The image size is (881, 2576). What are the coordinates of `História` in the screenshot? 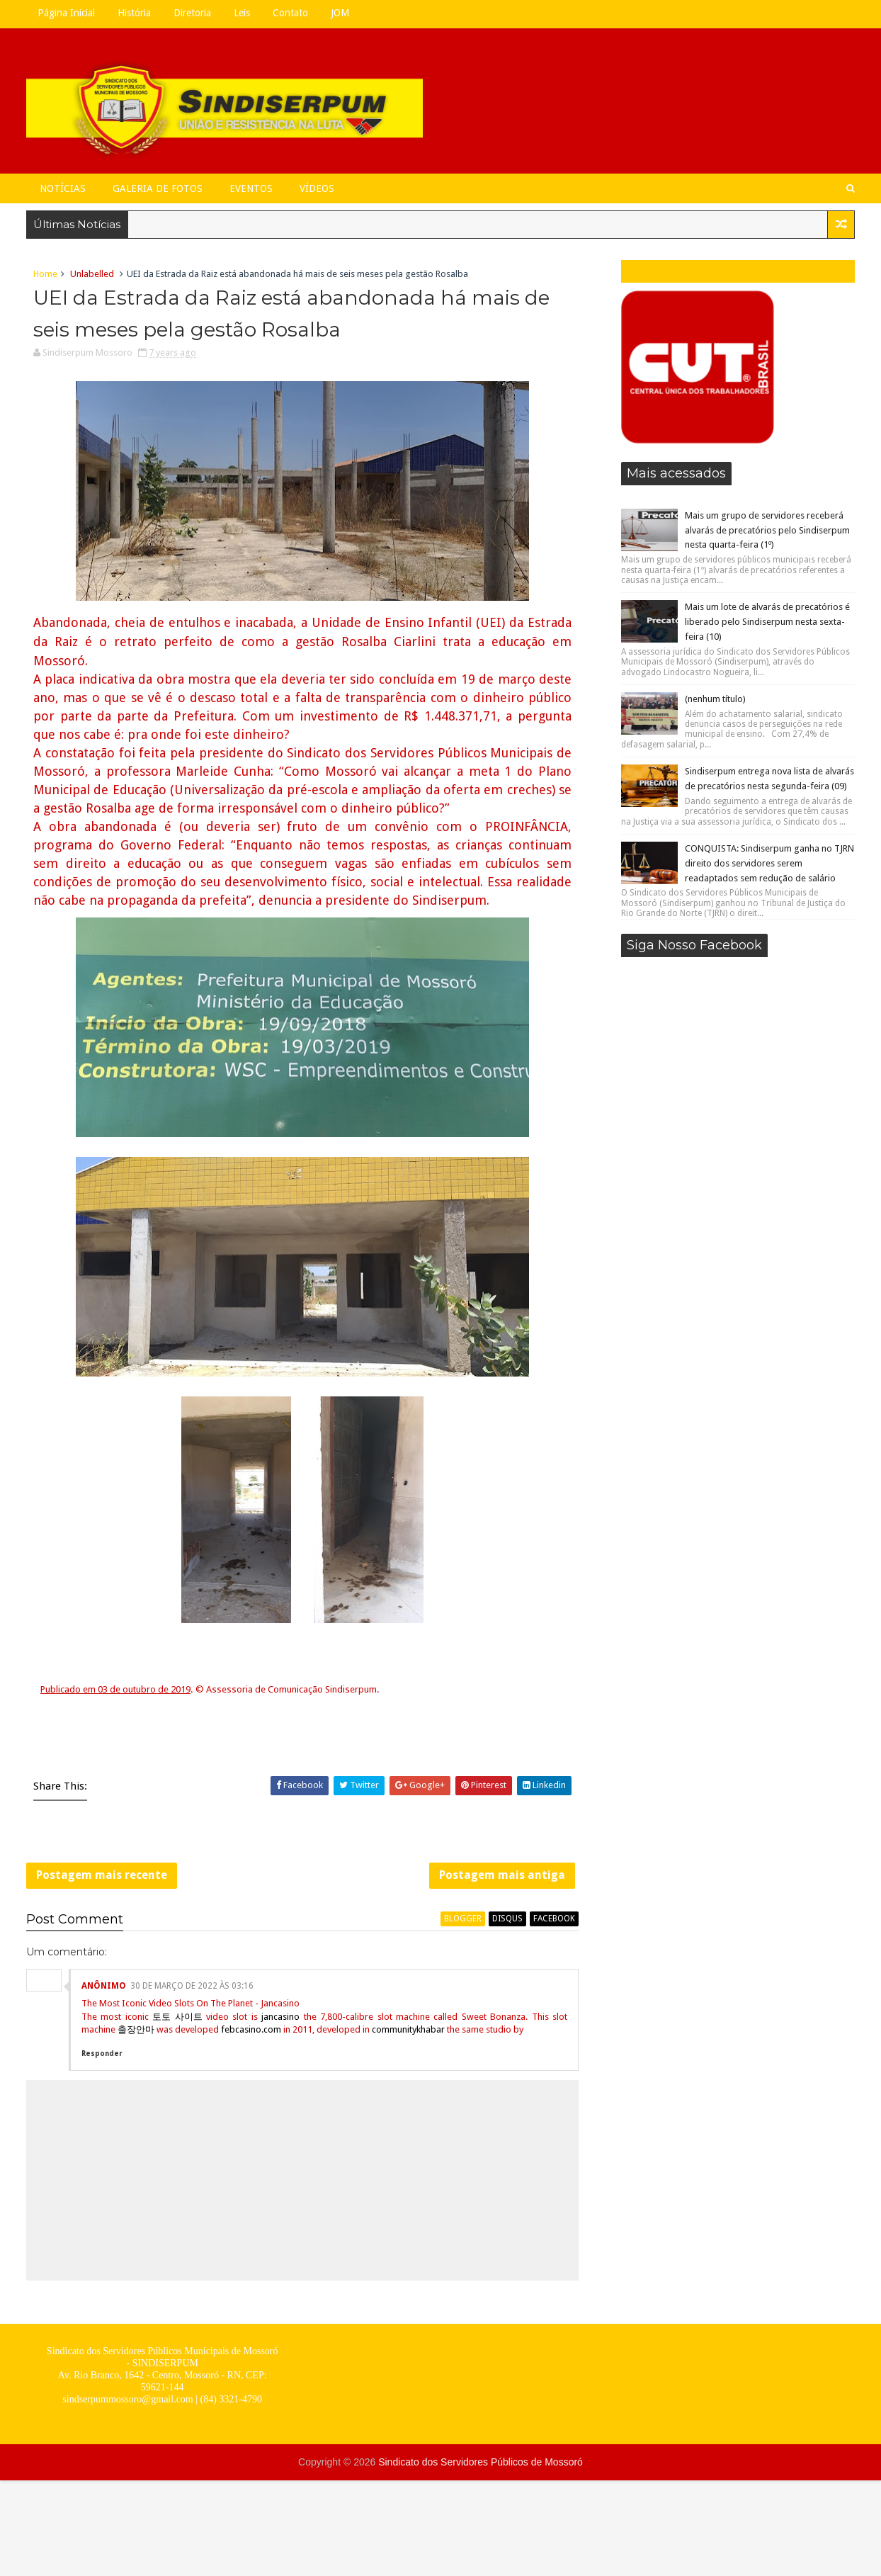 It's located at (134, 12).